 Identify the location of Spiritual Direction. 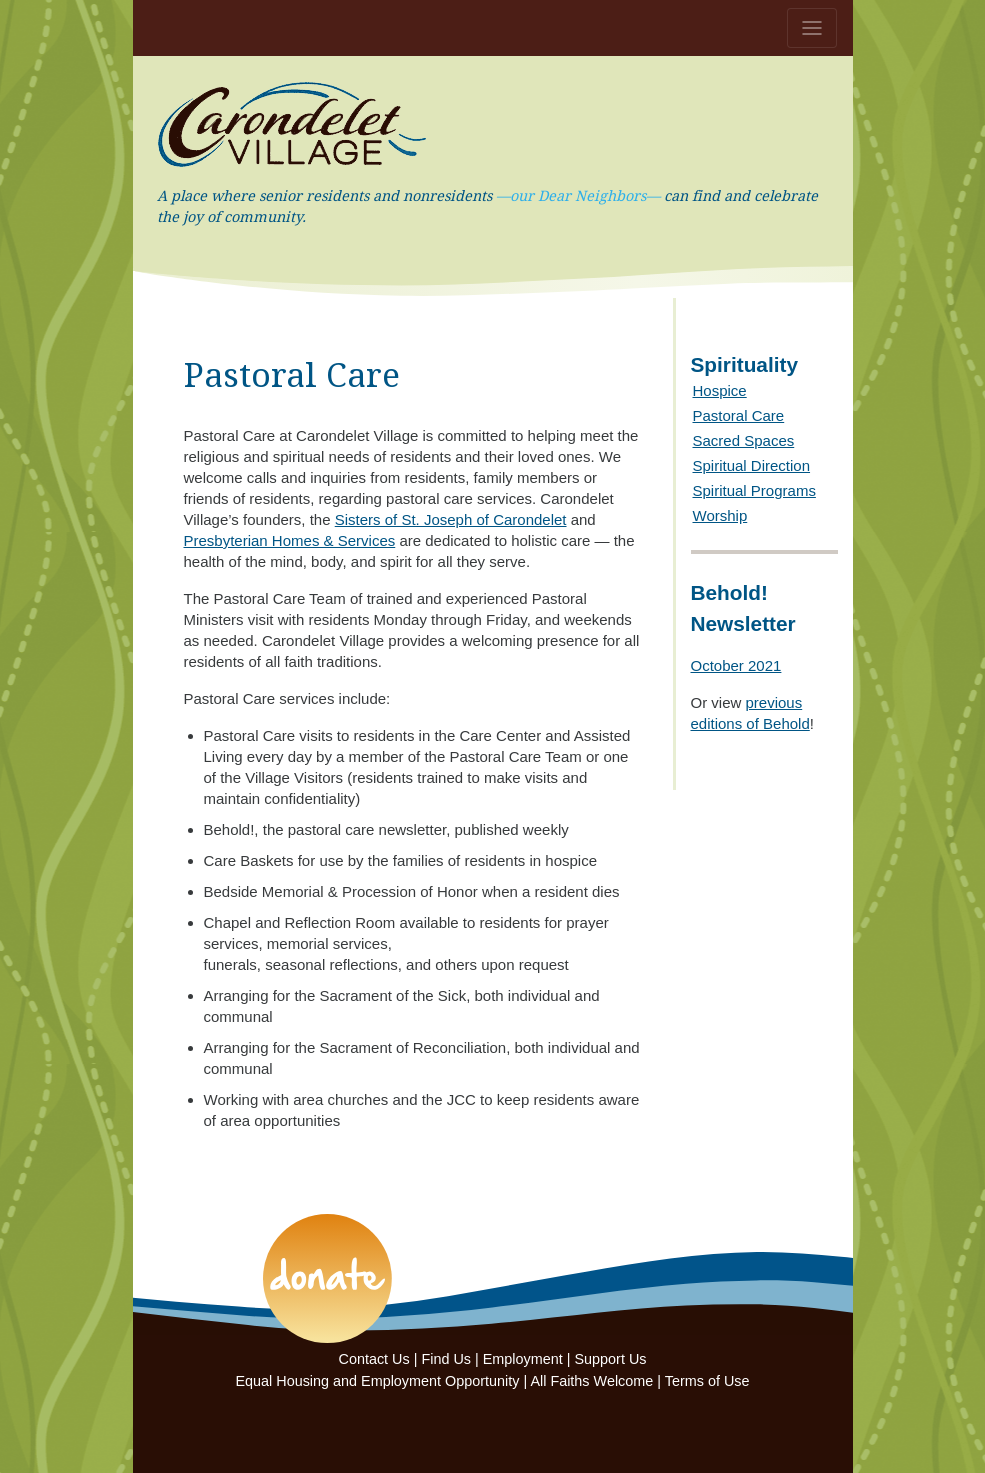
(752, 465).